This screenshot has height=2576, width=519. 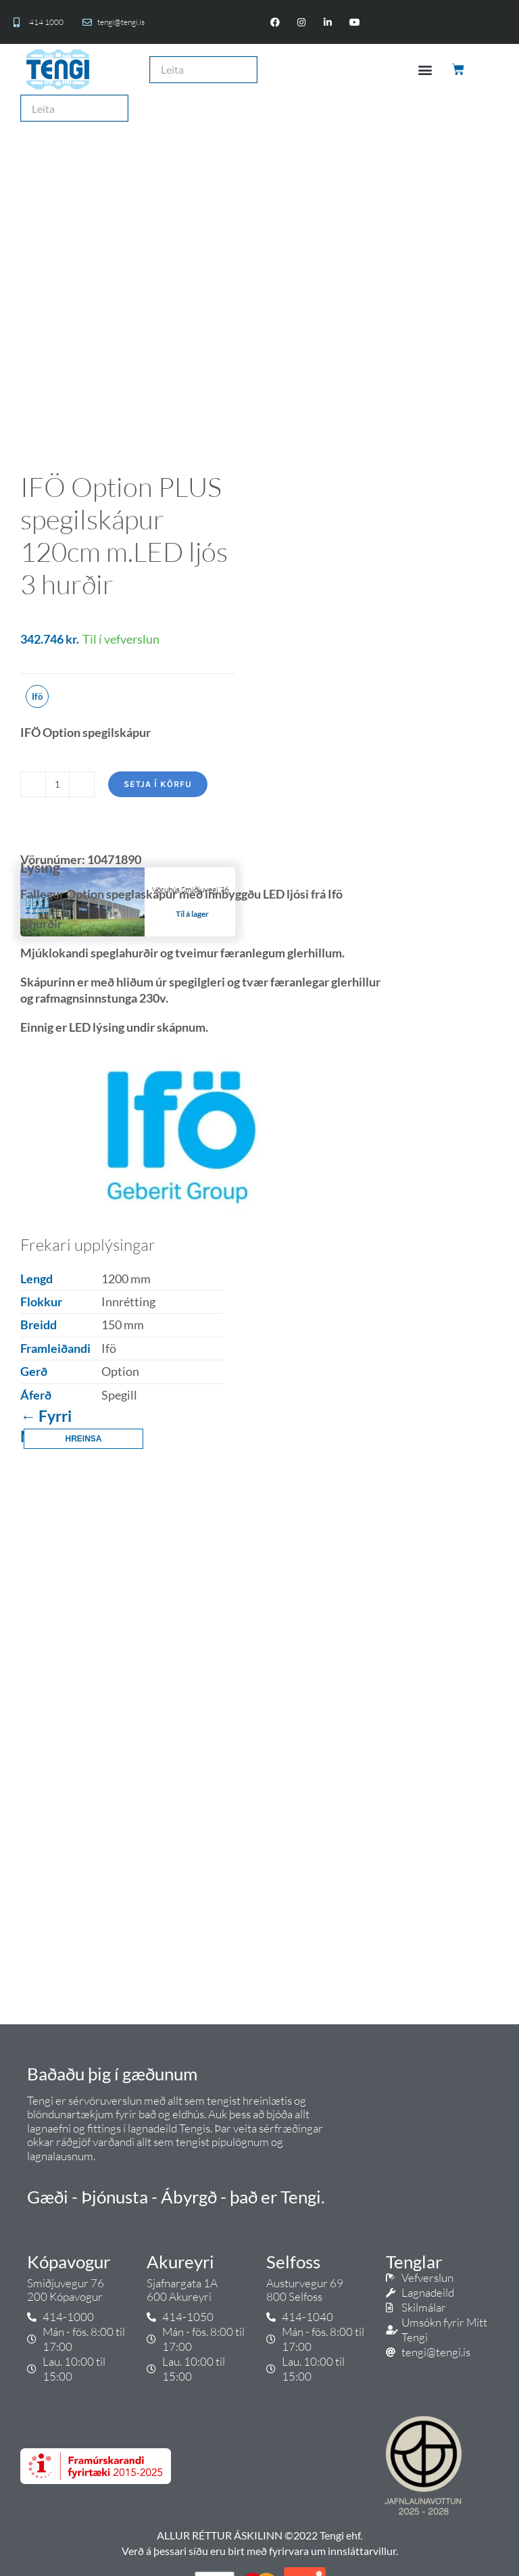 What do you see at coordinates (83, 1439) in the screenshot?
I see `Hreinsa` at bounding box center [83, 1439].